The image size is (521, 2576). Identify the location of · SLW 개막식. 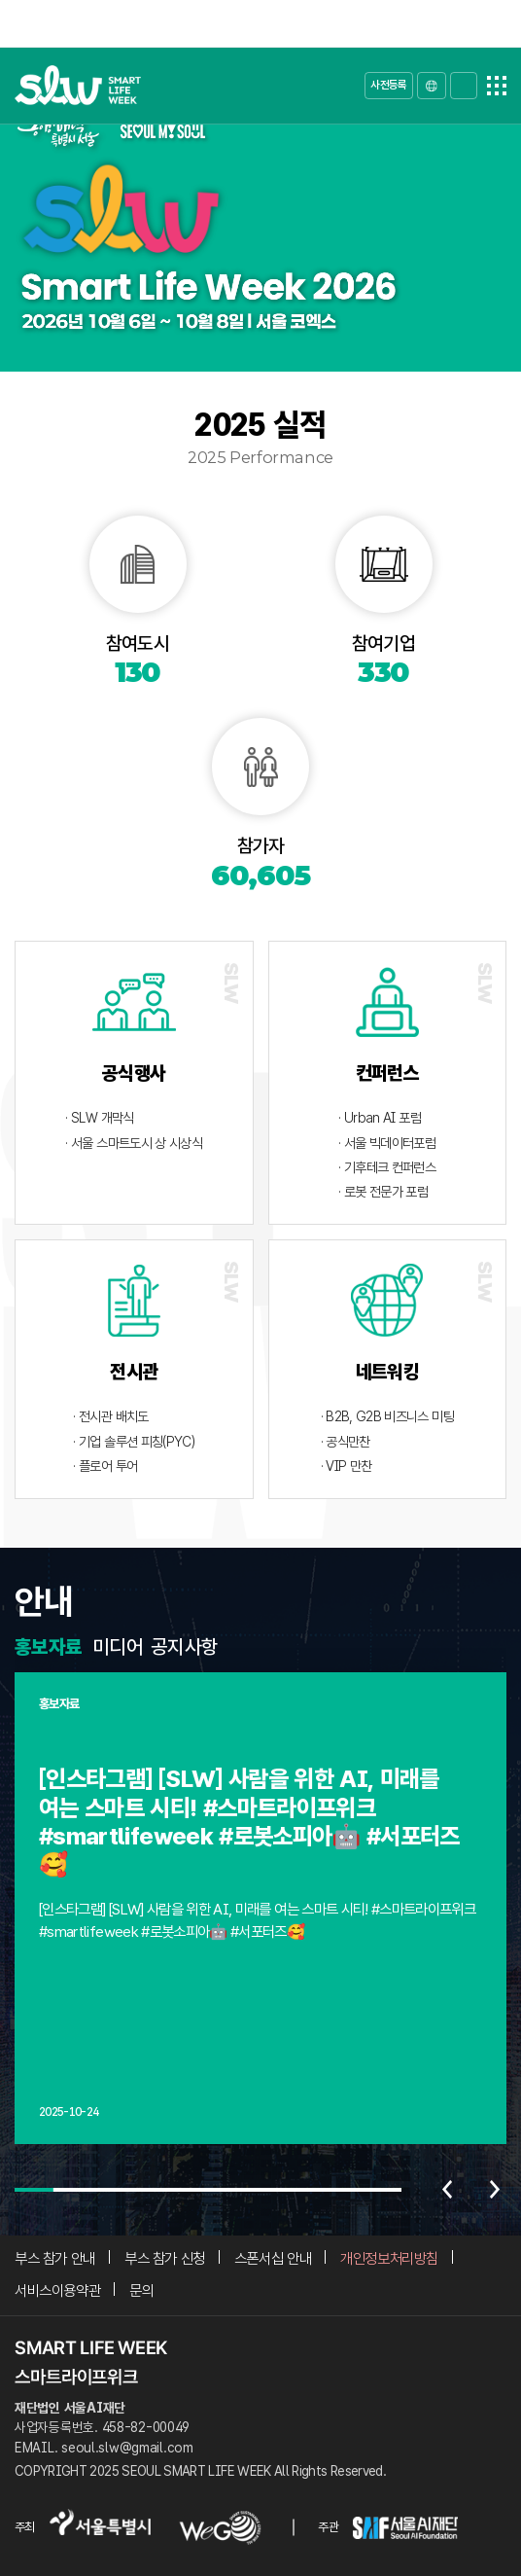
(99, 1117).